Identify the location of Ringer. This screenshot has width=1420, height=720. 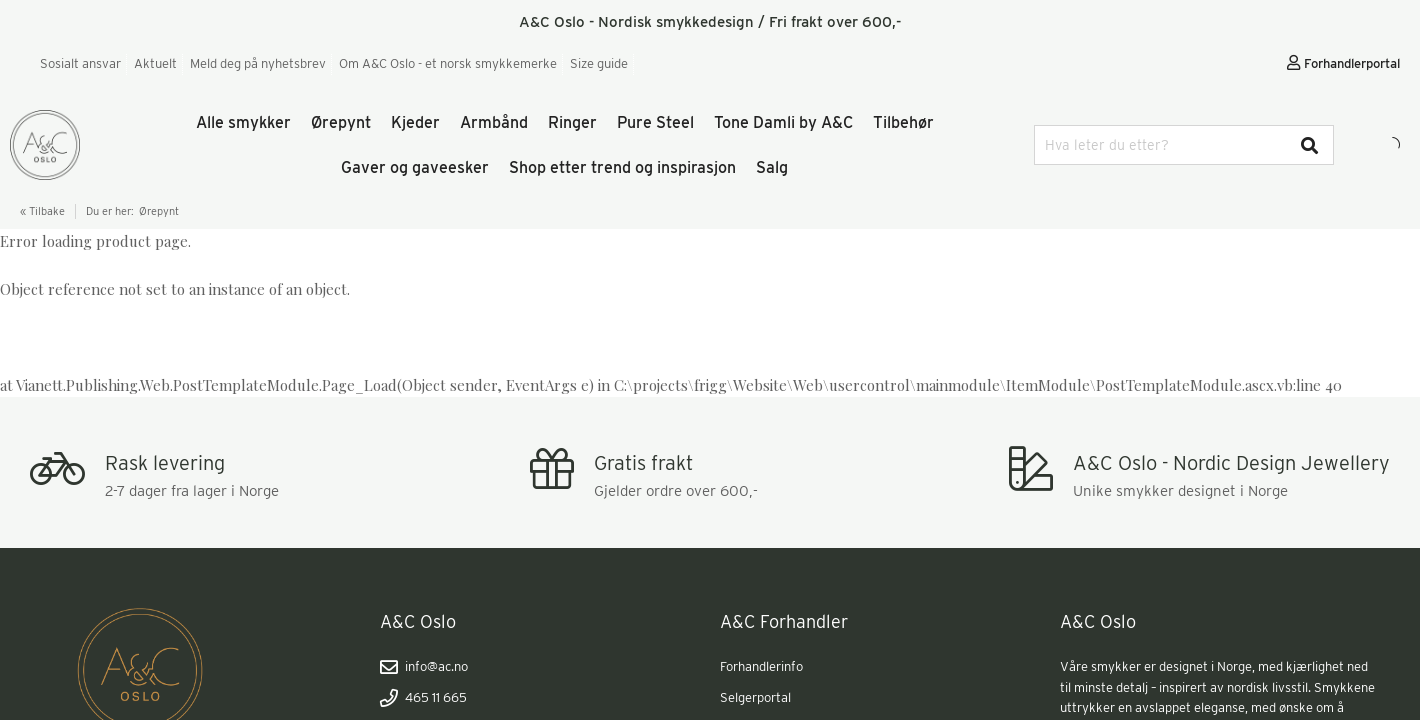
(572, 122).